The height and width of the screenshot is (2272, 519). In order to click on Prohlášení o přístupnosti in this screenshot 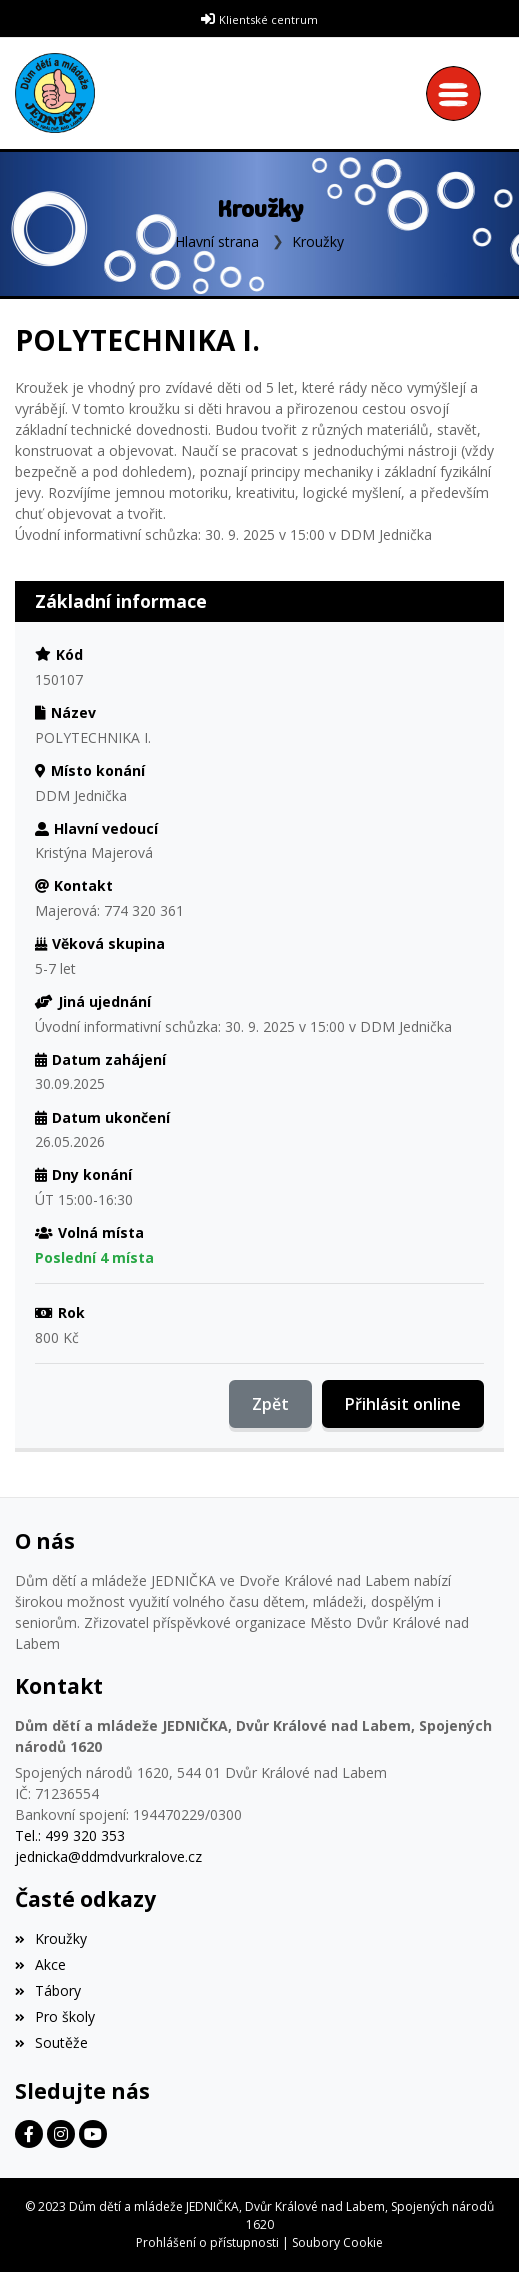, I will do `click(207, 2242)`.